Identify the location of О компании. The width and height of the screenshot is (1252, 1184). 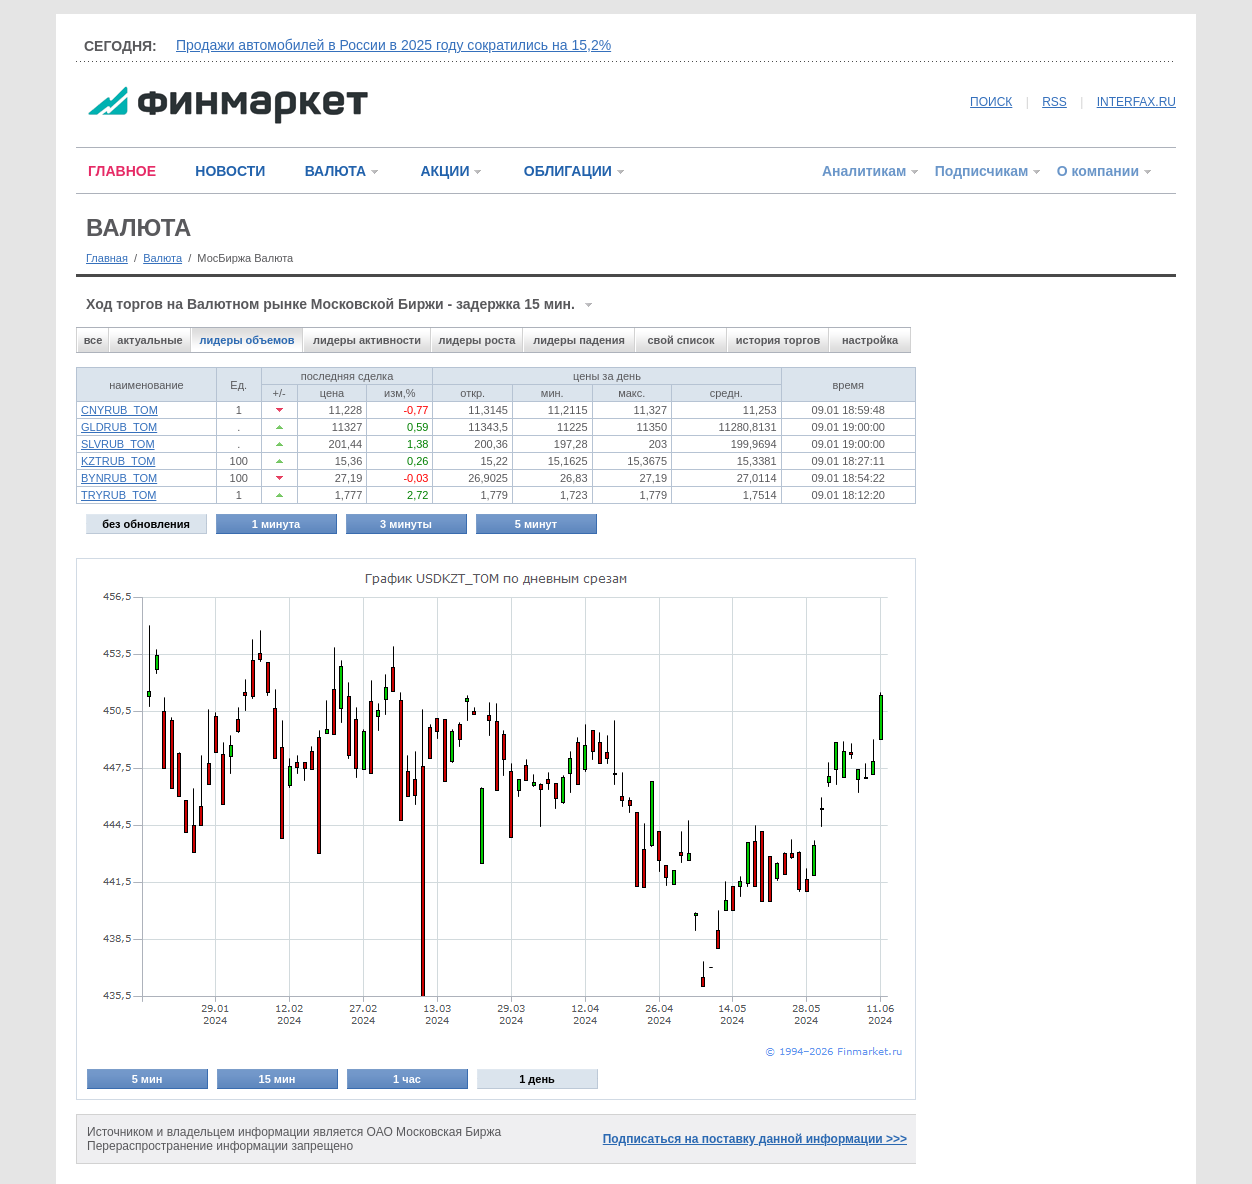
(1098, 171).